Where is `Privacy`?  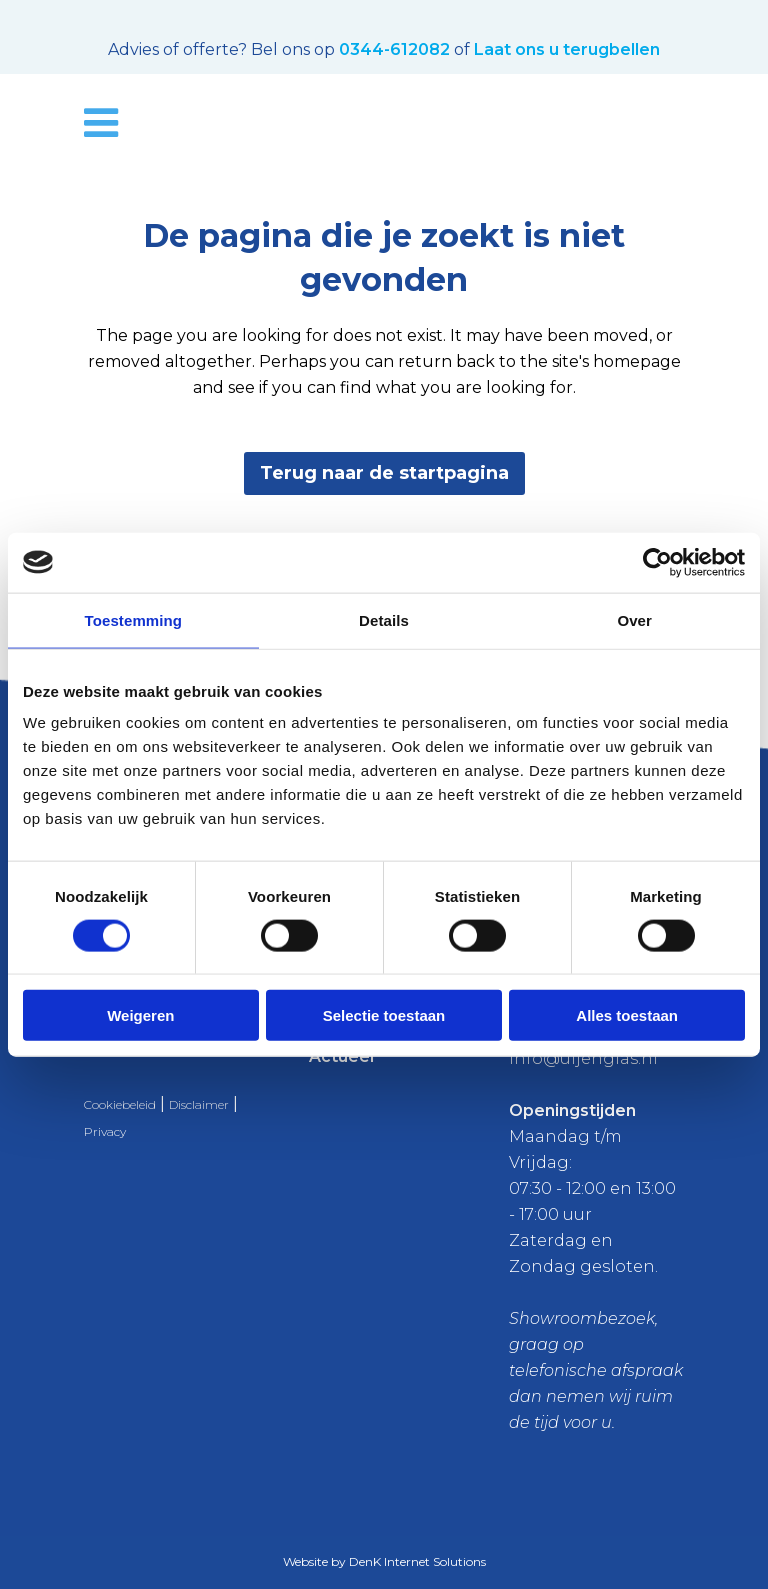
Privacy is located at coordinates (105, 1131).